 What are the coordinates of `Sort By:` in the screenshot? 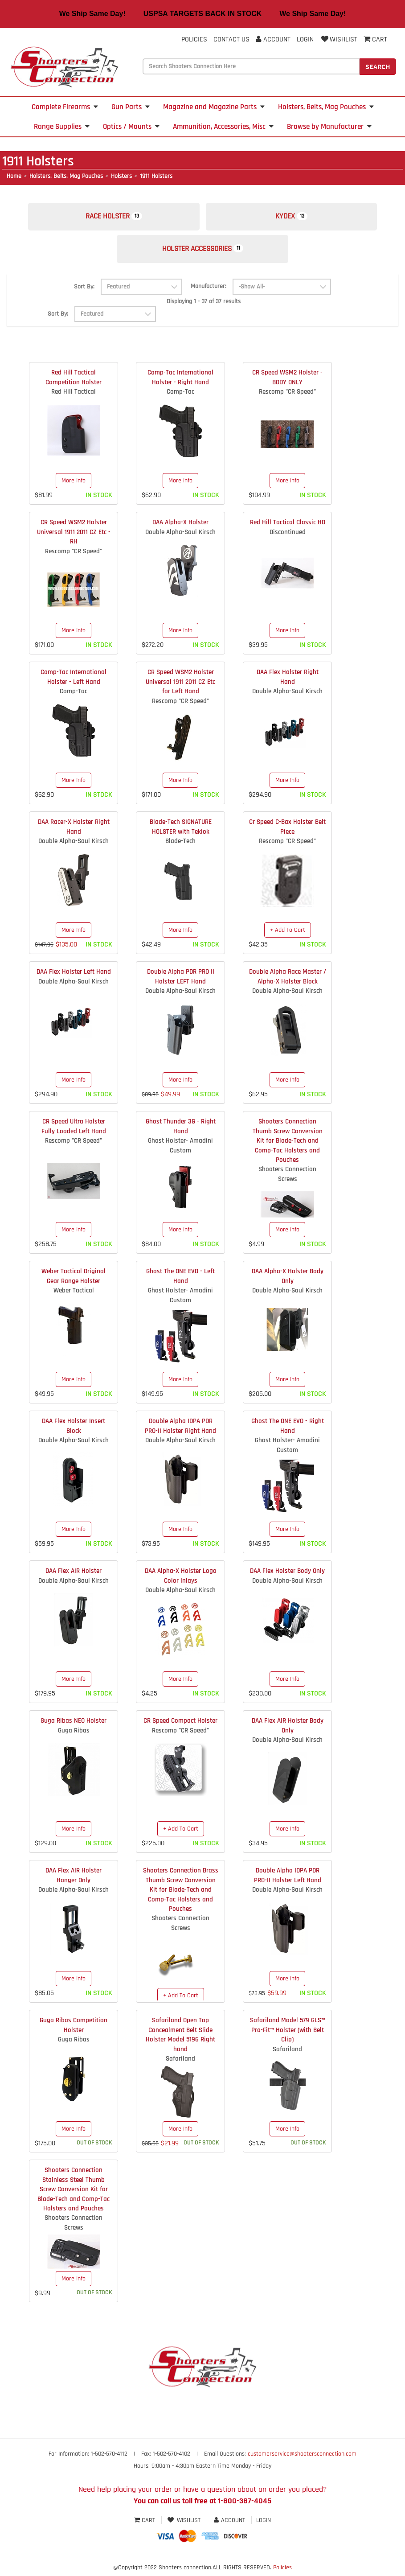 It's located at (84, 291).